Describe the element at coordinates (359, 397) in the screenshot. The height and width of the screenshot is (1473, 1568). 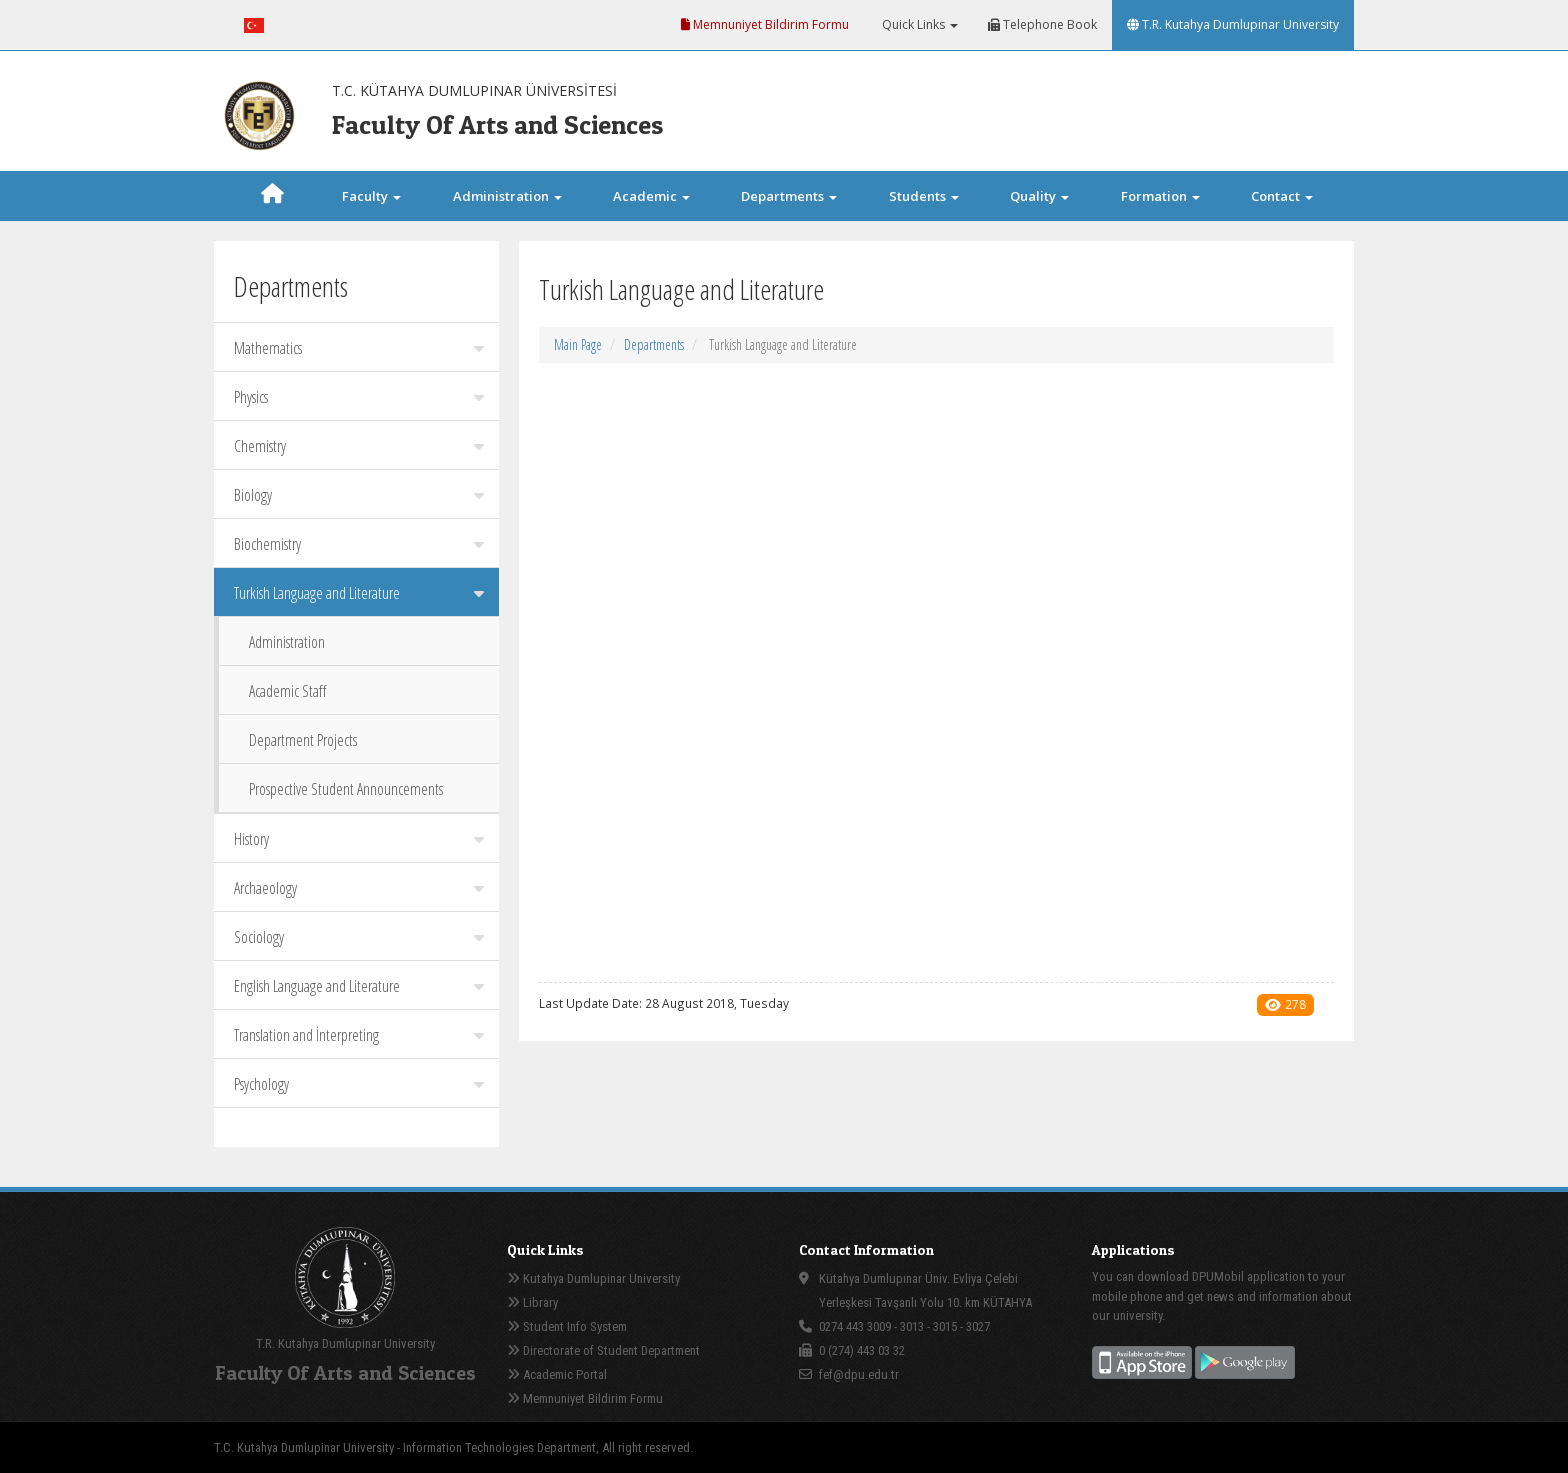
I see `Physics` at that location.